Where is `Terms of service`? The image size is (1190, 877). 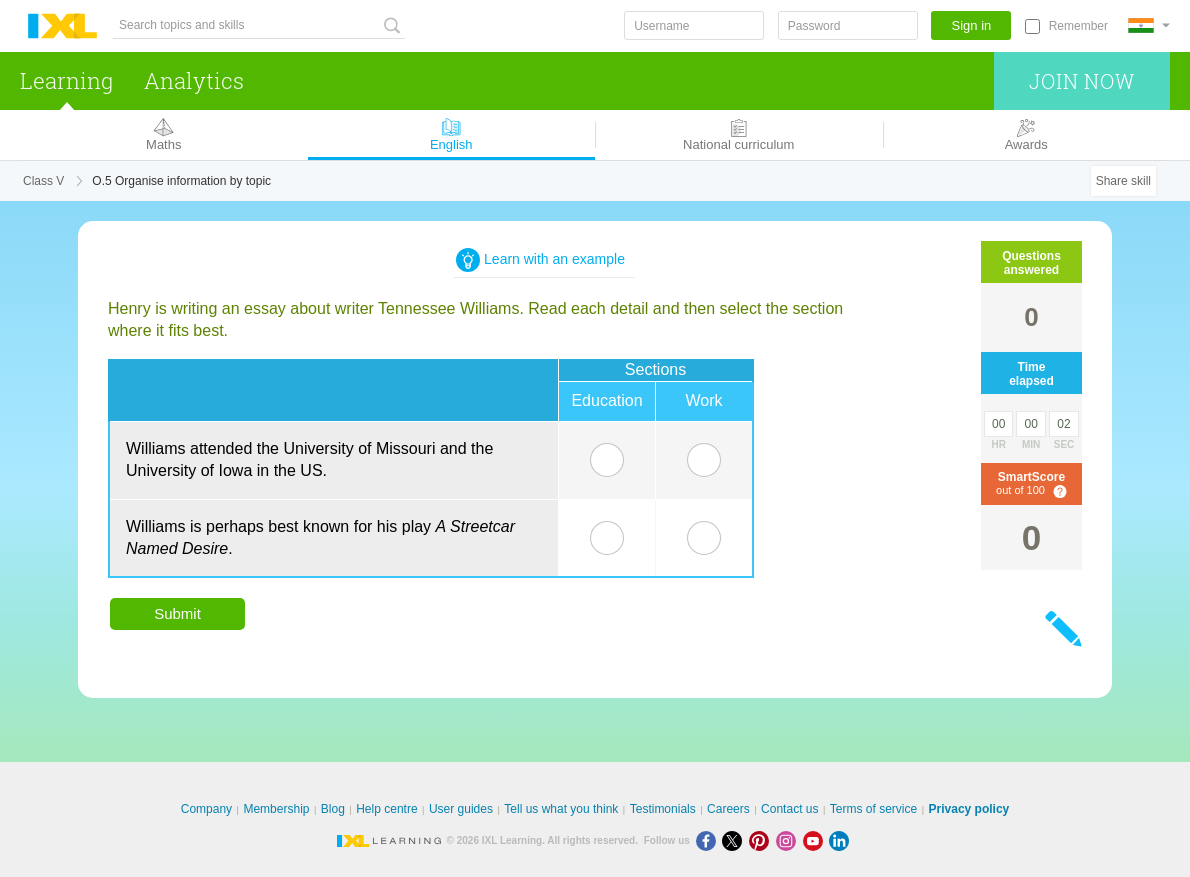 Terms of service is located at coordinates (873, 809).